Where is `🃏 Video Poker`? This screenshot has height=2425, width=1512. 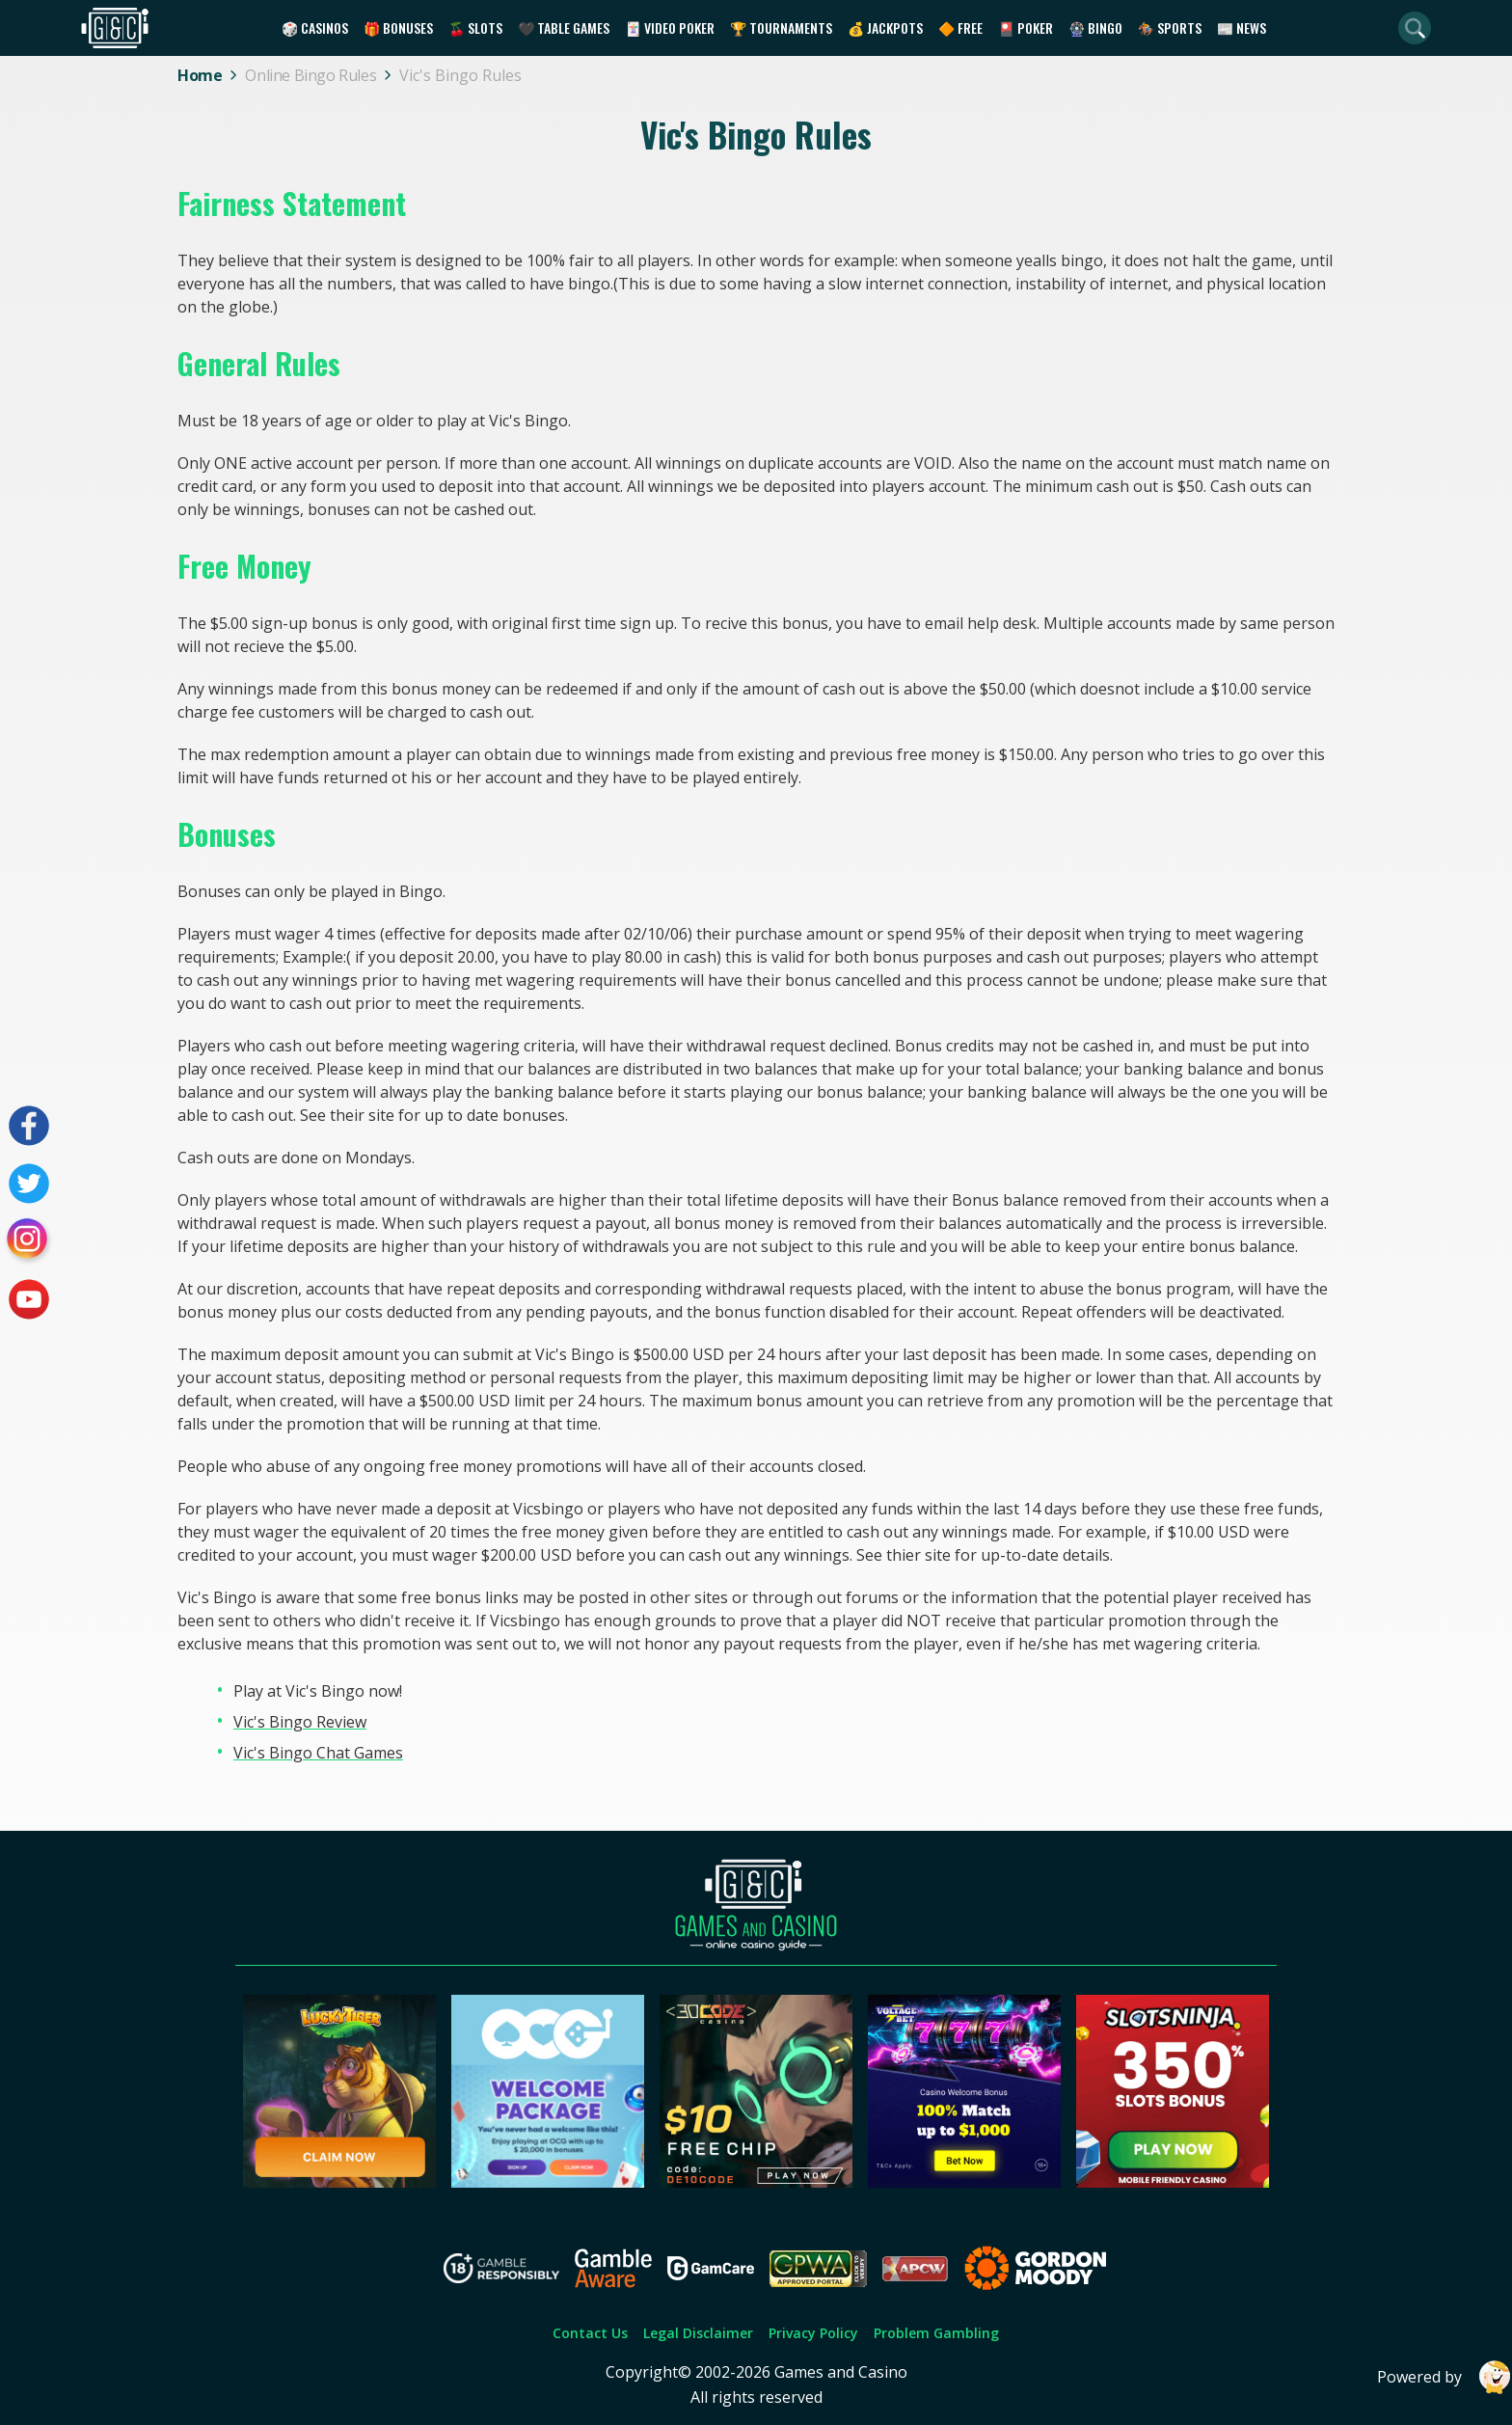
🃏 Video Poker is located at coordinates (670, 27).